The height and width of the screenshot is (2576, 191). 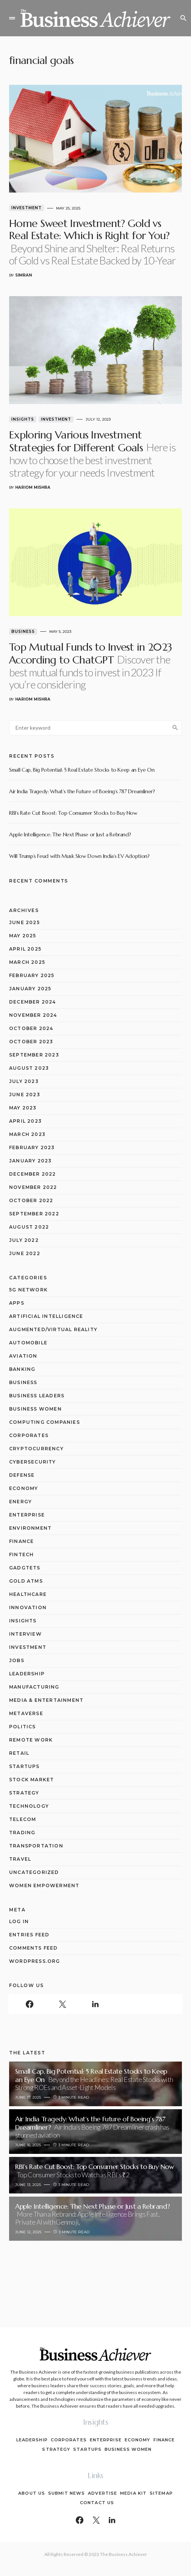 What do you see at coordinates (30, 1161) in the screenshot?
I see `January 2023` at bounding box center [30, 1161].